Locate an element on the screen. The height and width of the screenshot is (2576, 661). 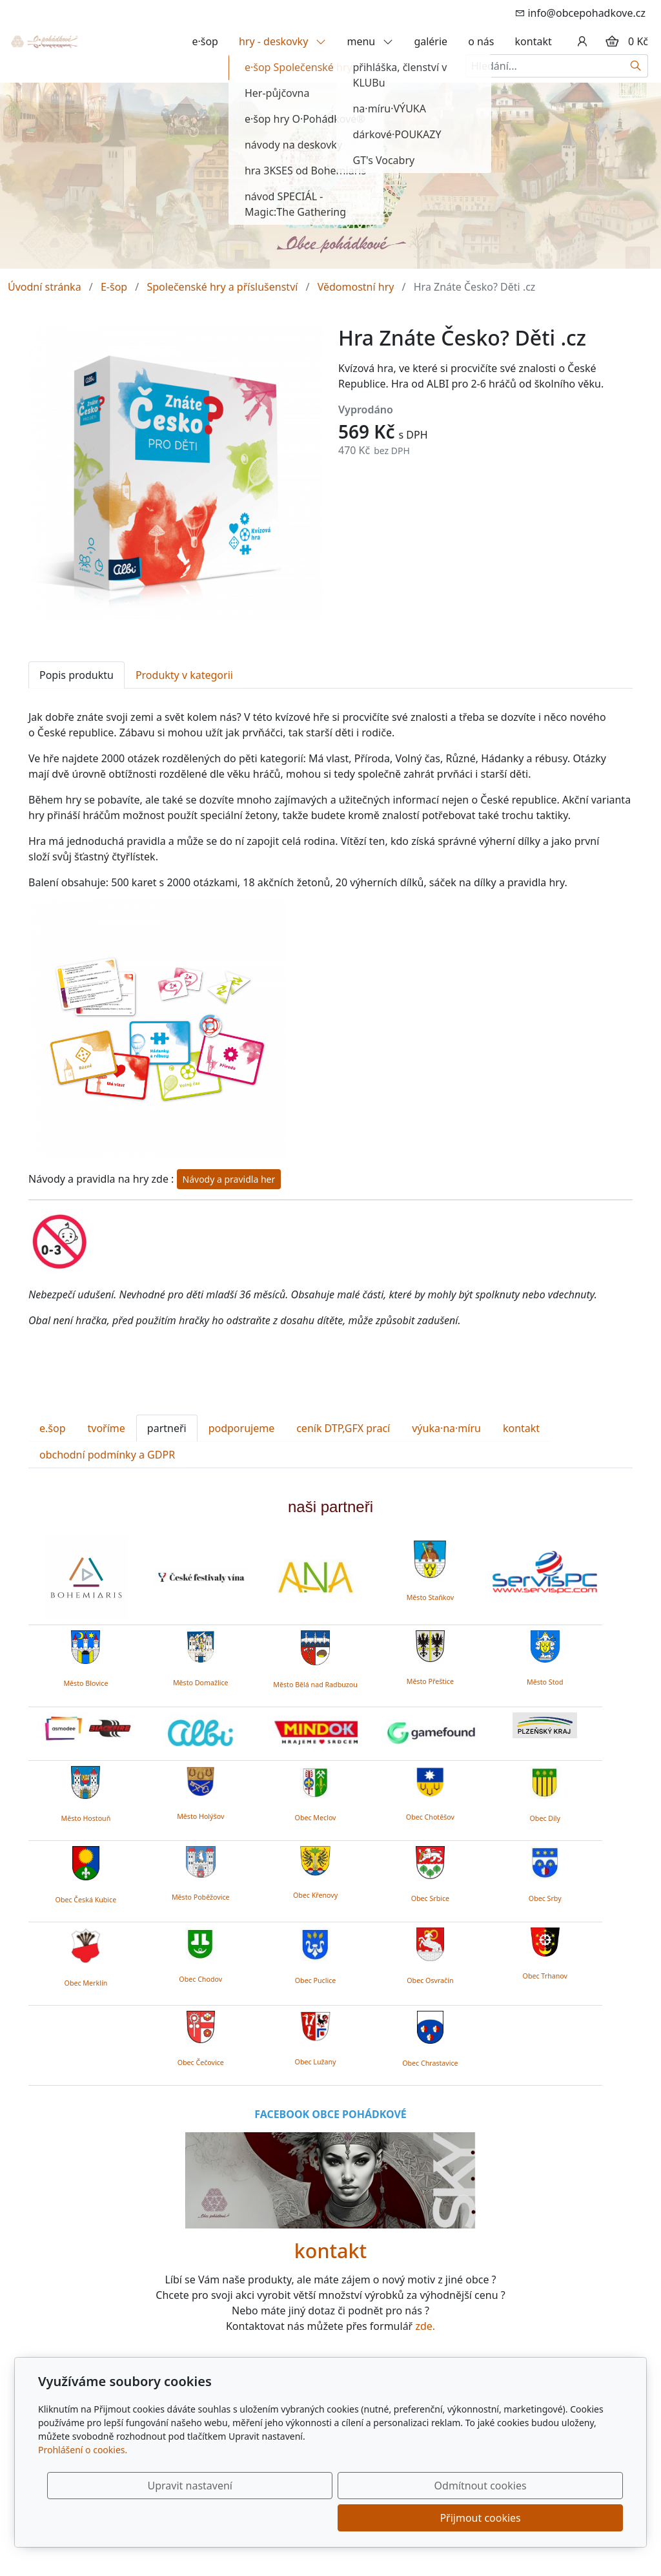
Město Přeštice is located at coordinates (430, 1681).